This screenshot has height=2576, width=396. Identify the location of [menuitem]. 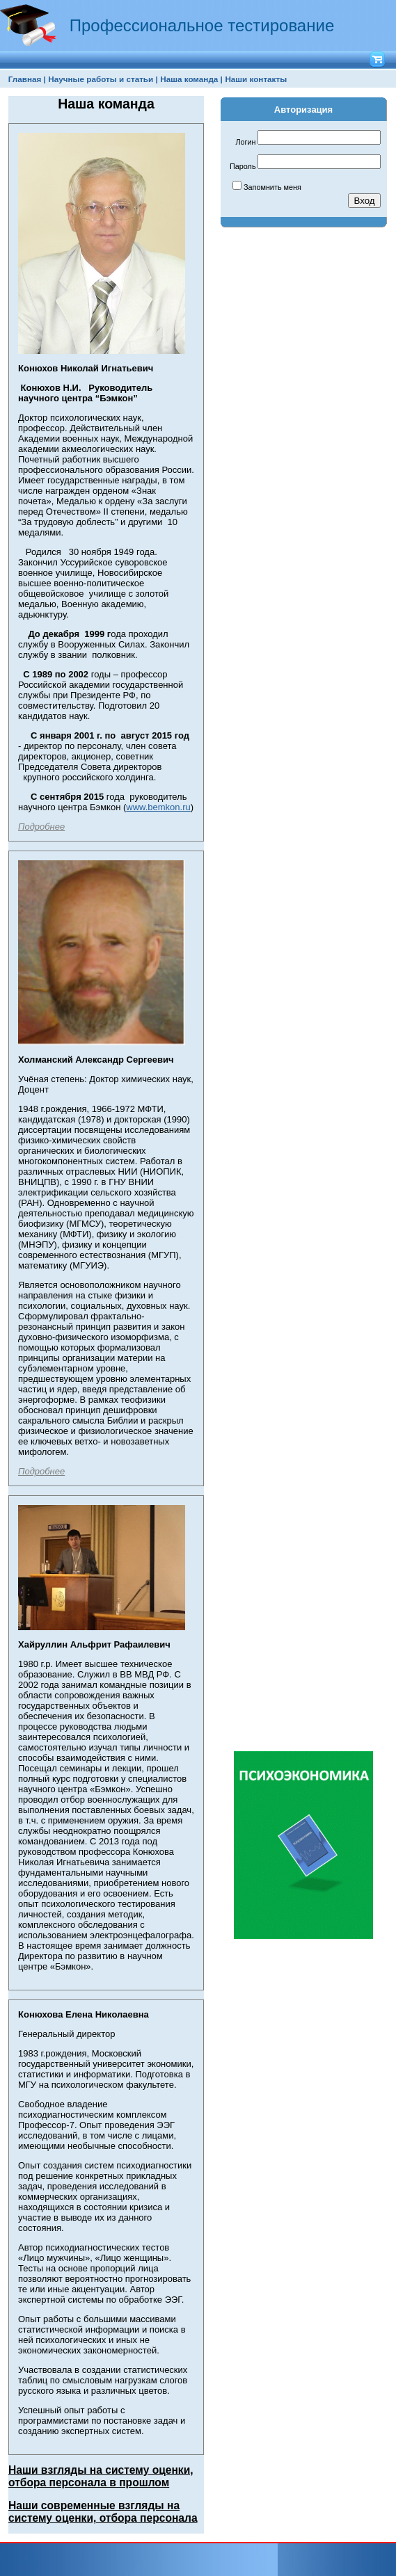
(27, 78).